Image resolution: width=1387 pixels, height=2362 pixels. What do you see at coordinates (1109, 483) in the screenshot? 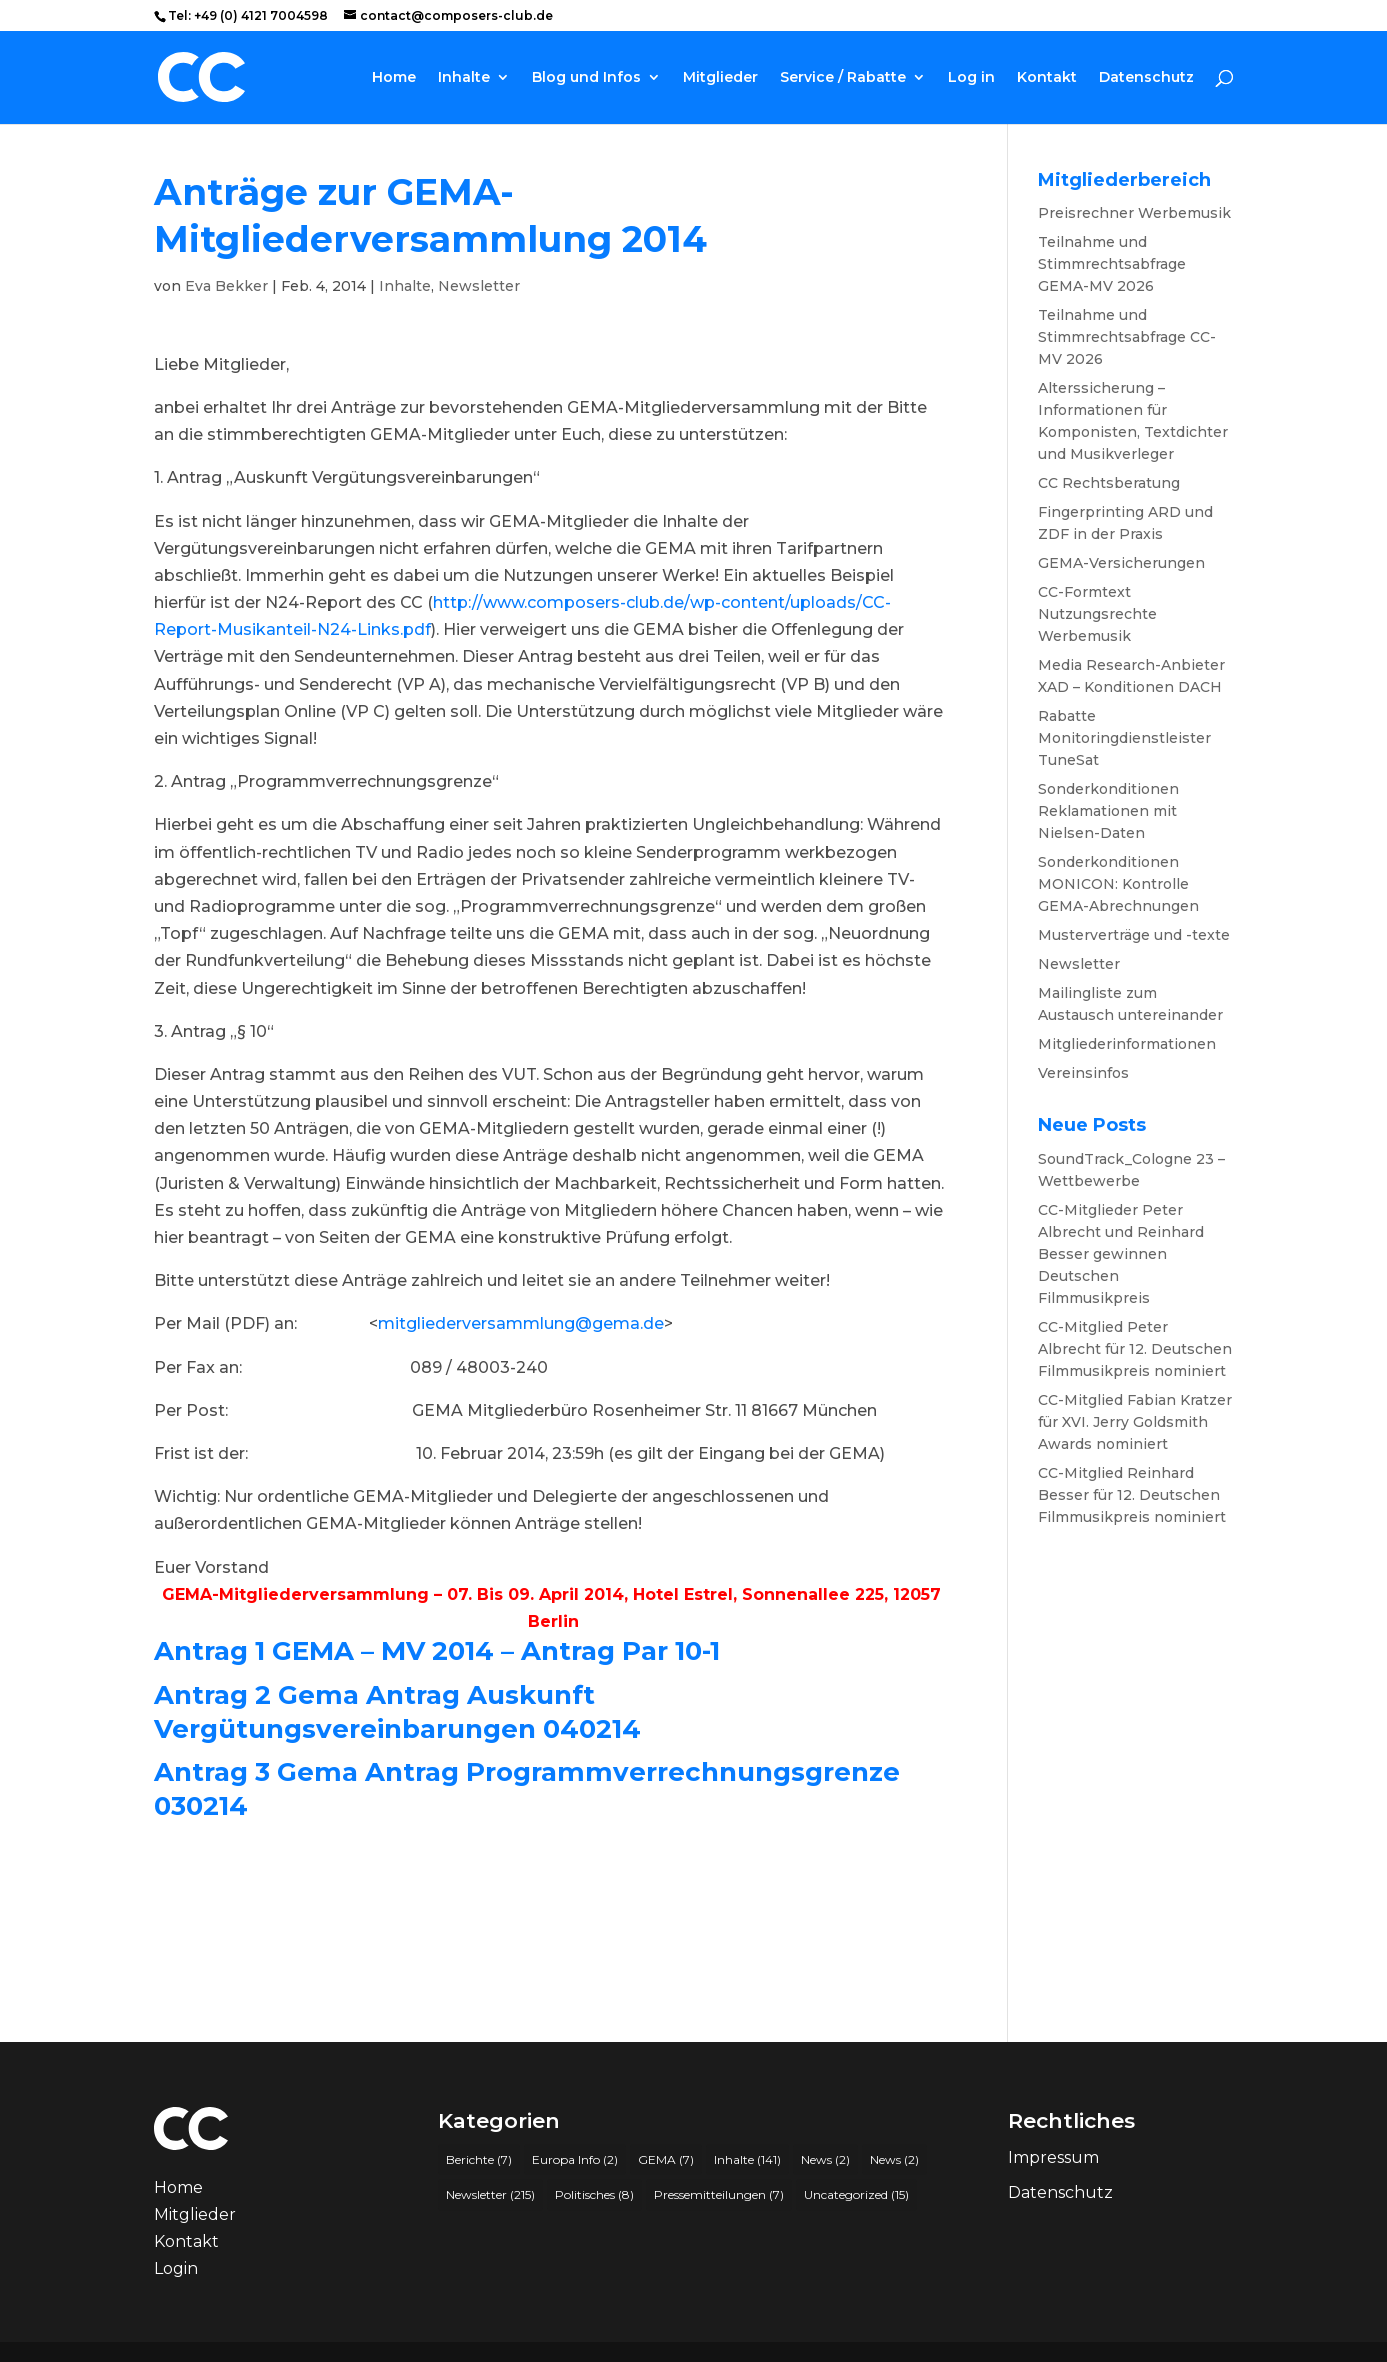
I see `CC Rechtsberatung` at bounding box center [1109, 483].